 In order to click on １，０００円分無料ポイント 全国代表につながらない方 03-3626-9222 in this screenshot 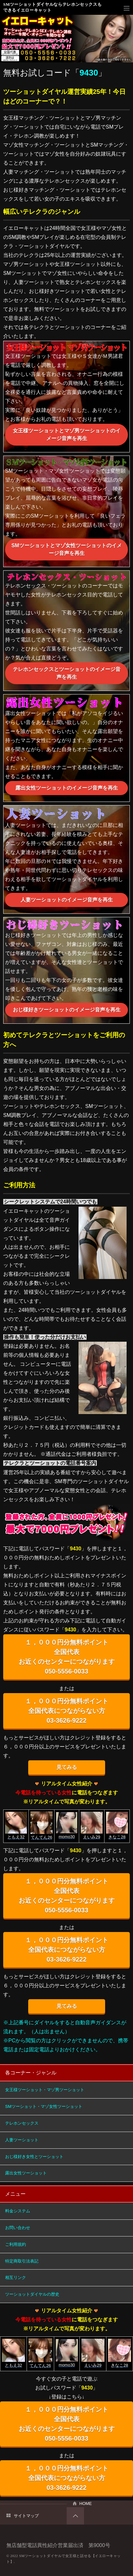, I will do `click(66, 1711)`.